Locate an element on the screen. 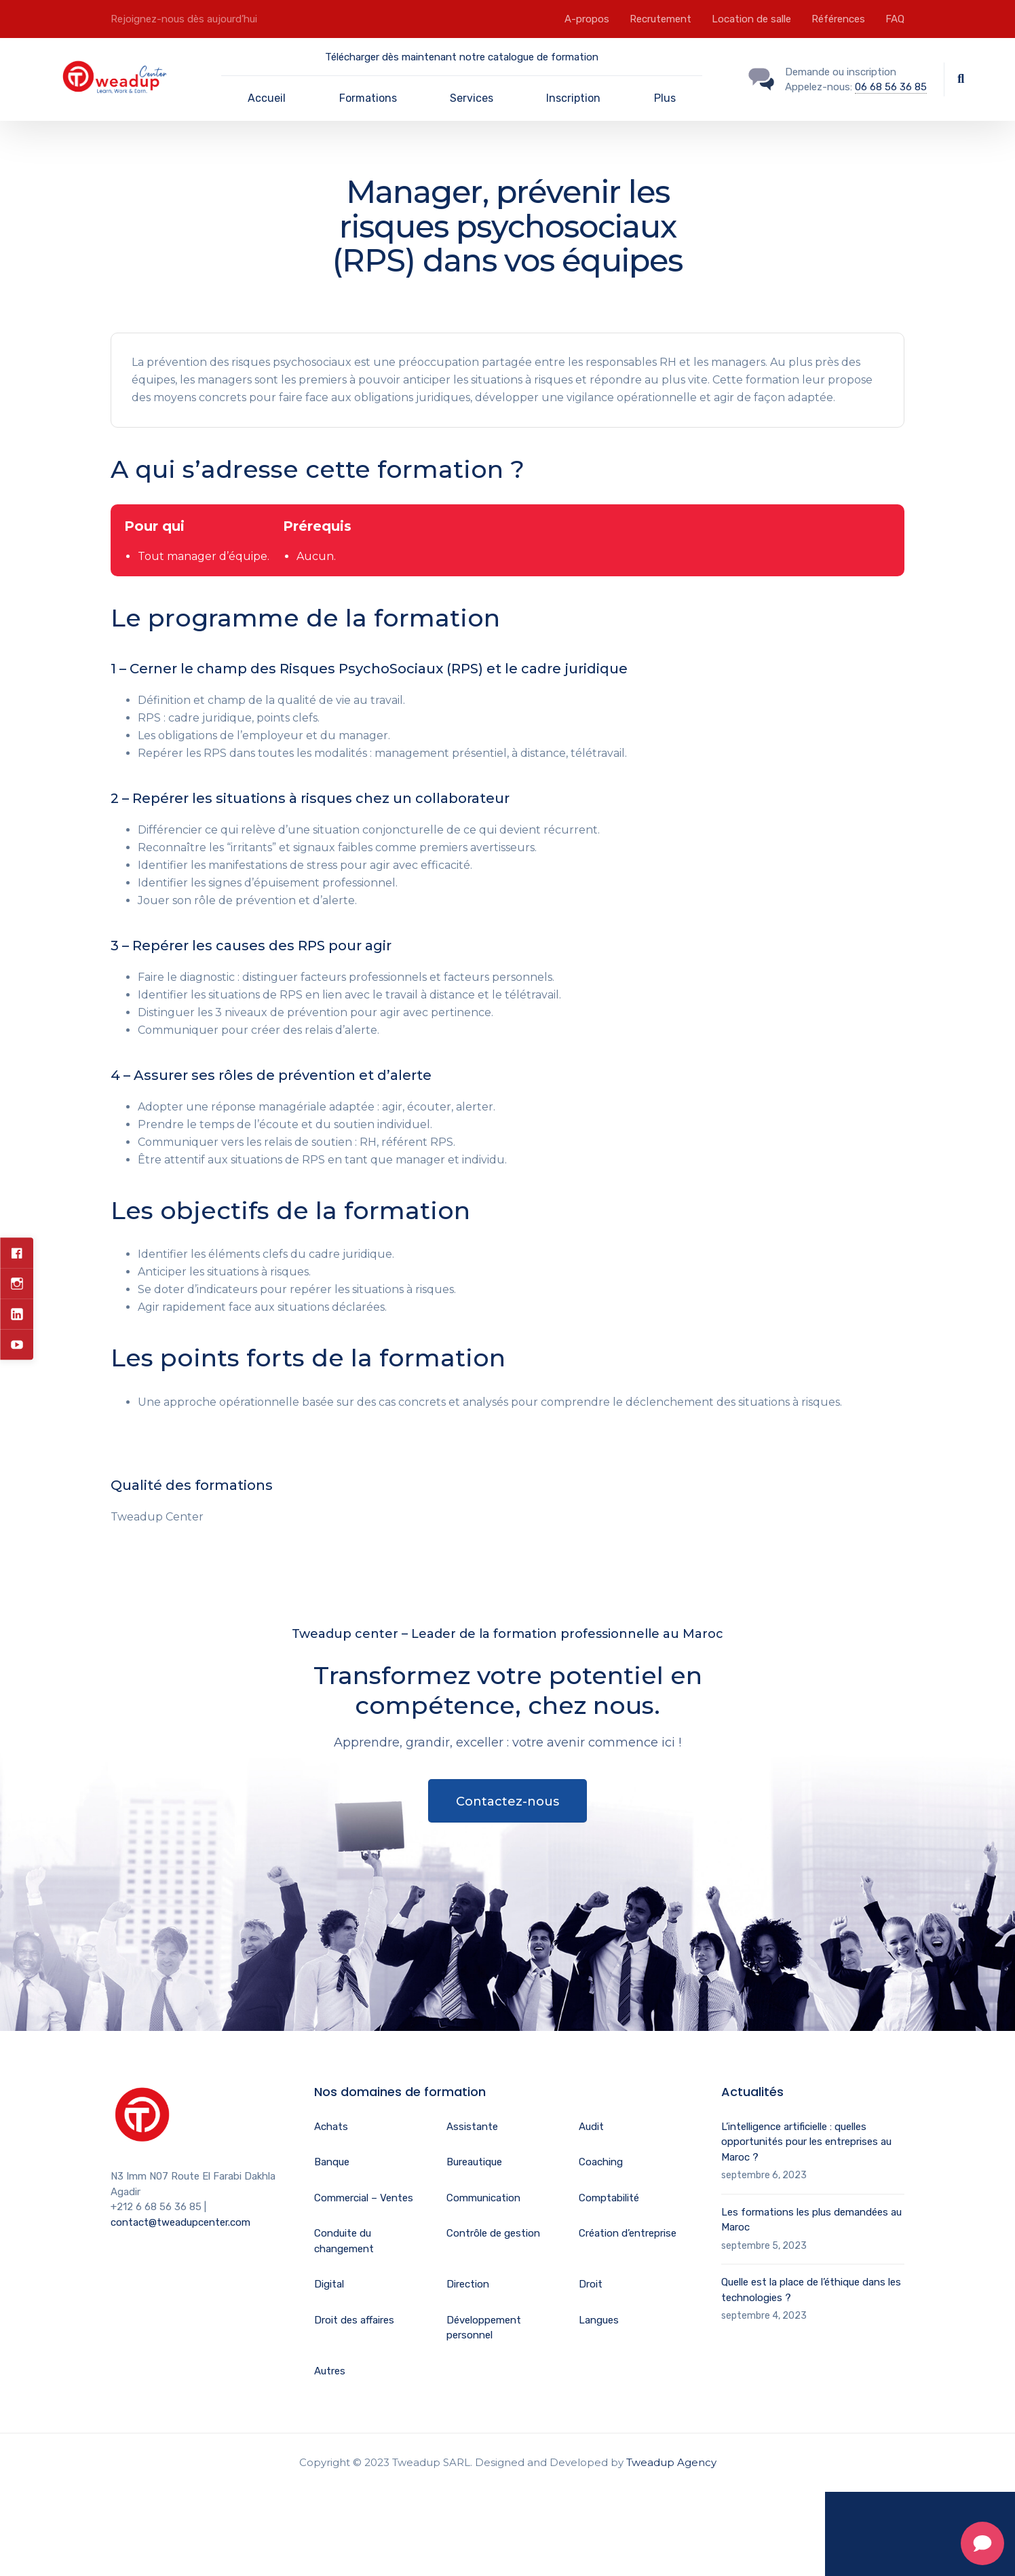  Accueil is located at coordinates (267, 98).